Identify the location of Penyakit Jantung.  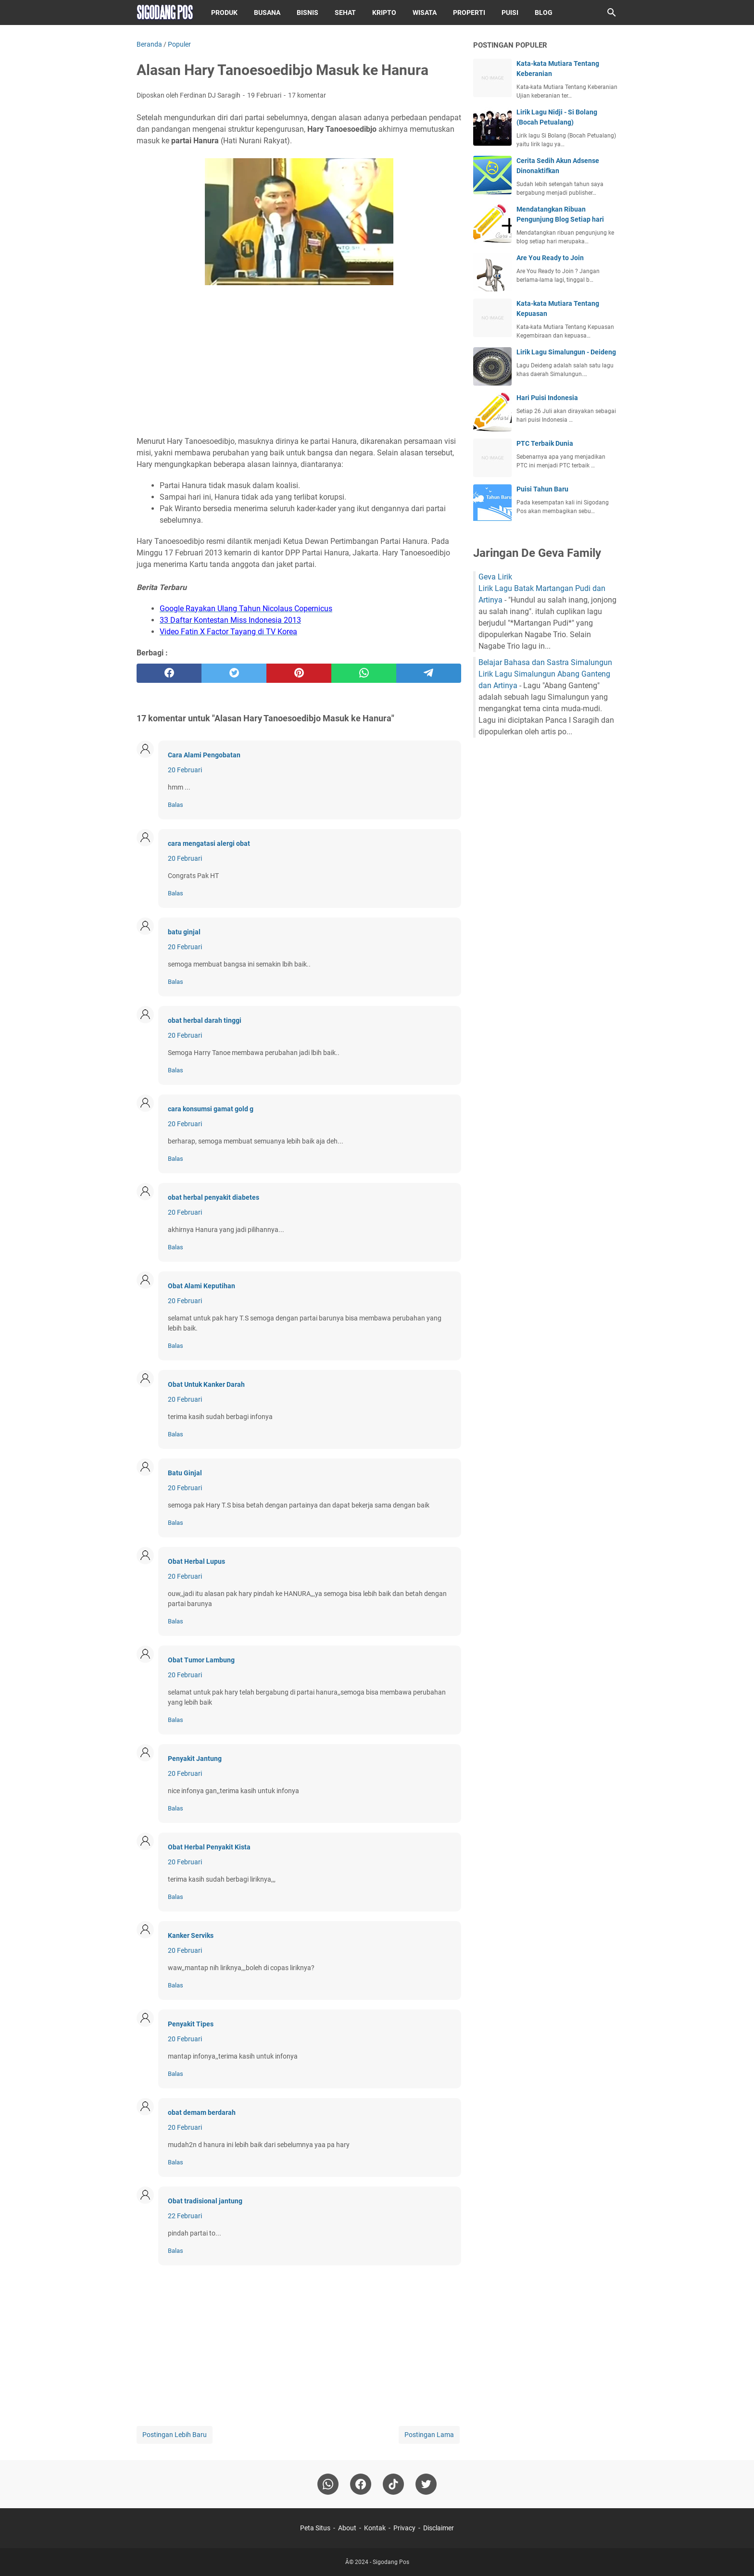
(195, 1758).